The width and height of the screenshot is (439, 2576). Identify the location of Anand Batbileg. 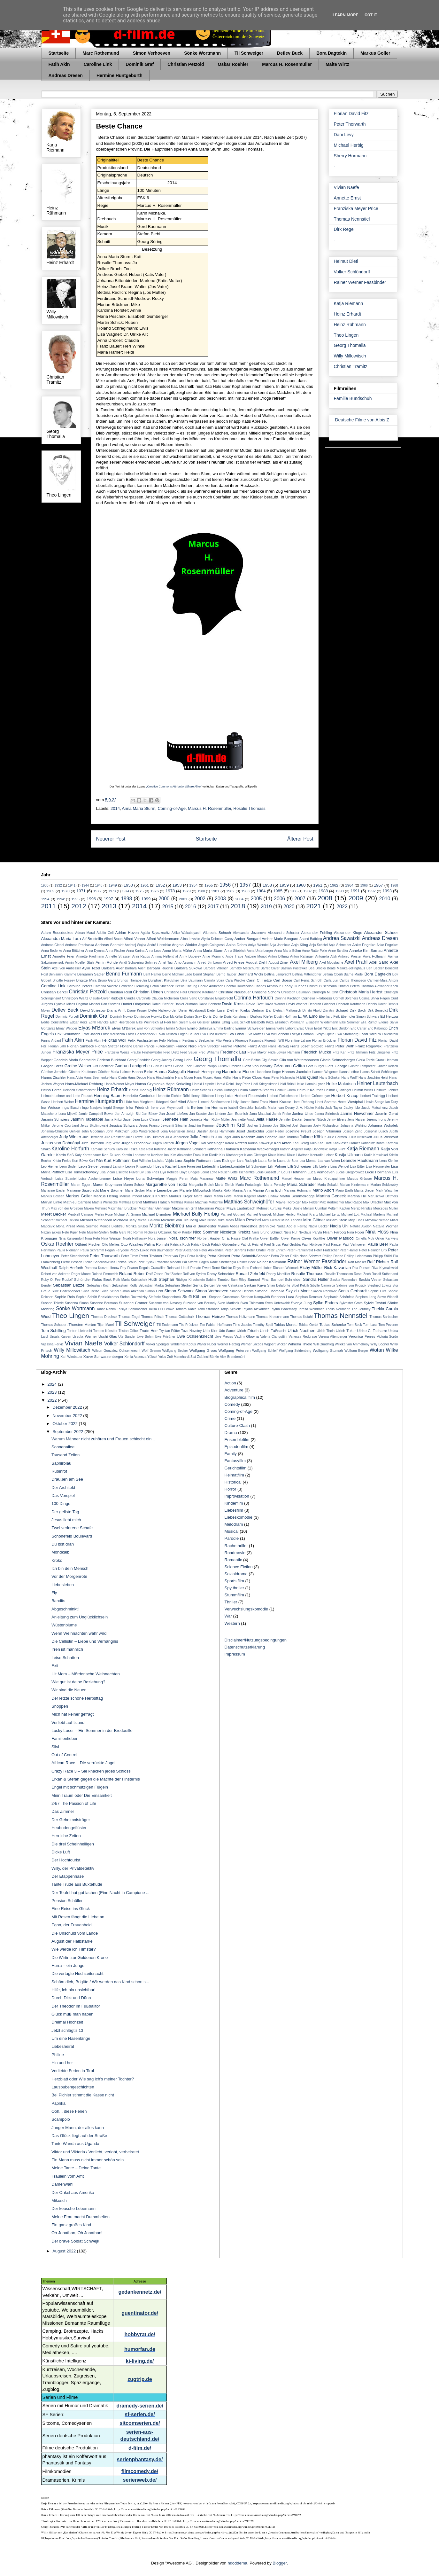
(310, 939).